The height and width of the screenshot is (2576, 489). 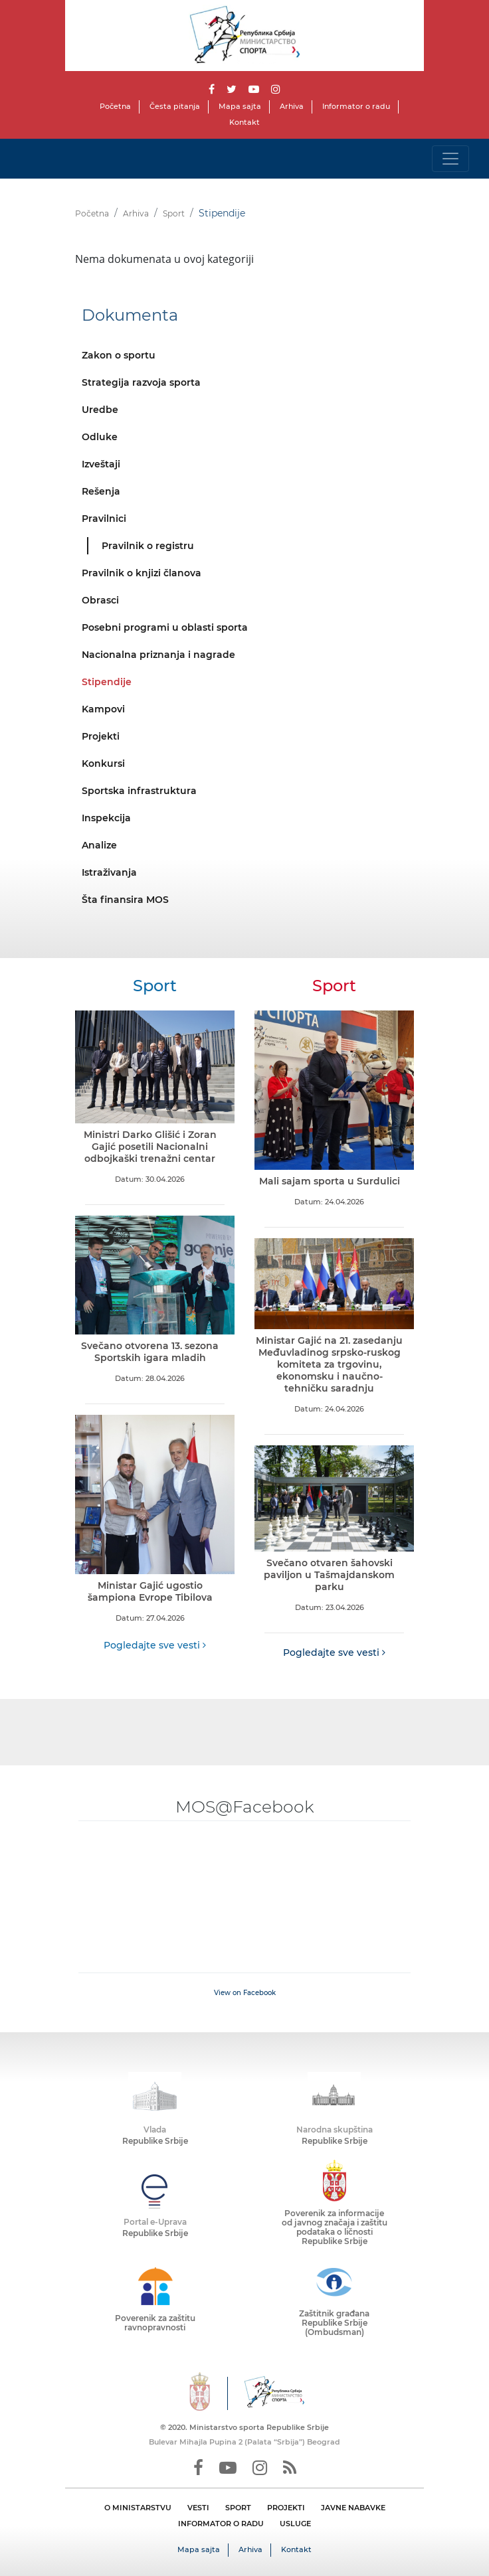 I want to click on Kampovi, so click(x=103, y=709).